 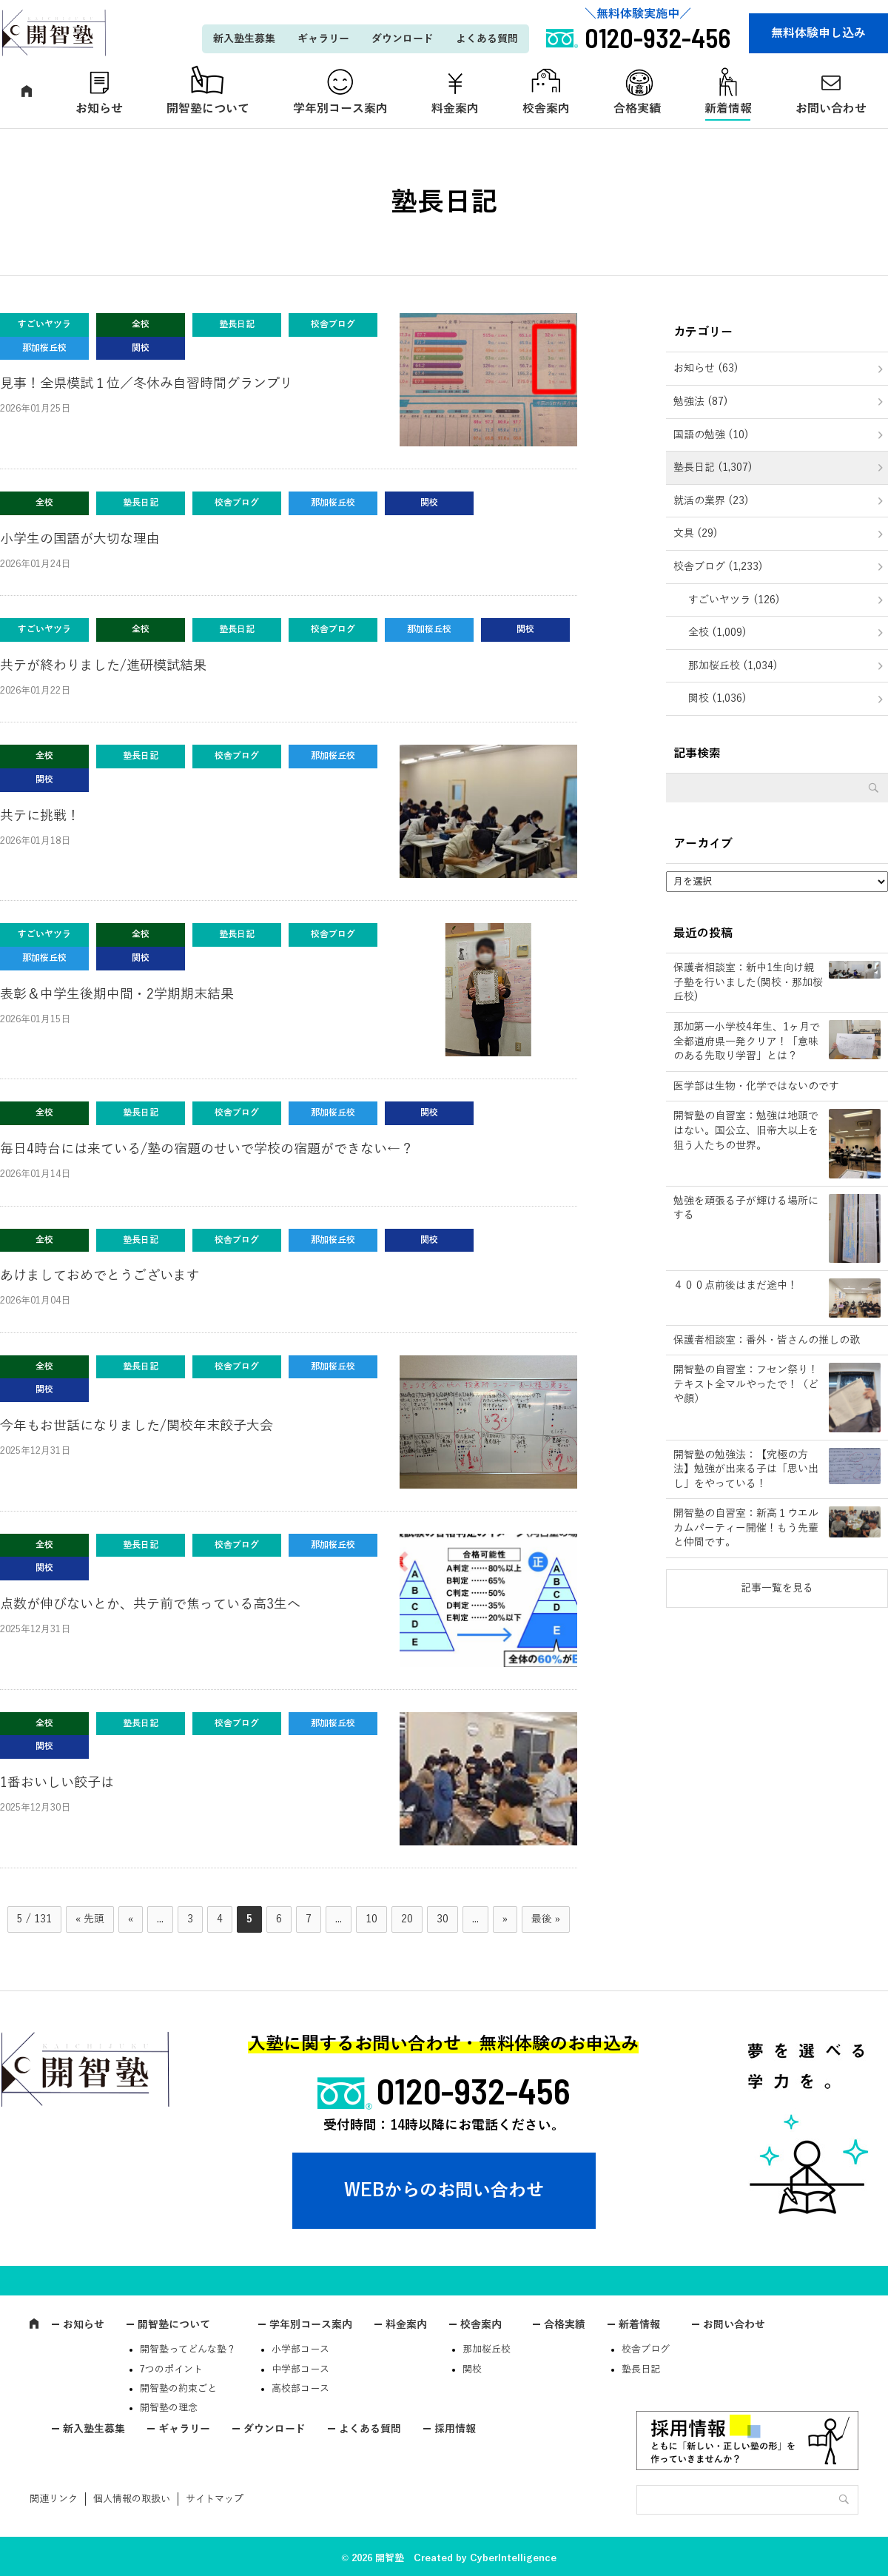 What do you see at coordinates (188, 2349) in the screenshot?
I see `開智塾ってどんな塾？` at bounding box center [188, 2349].